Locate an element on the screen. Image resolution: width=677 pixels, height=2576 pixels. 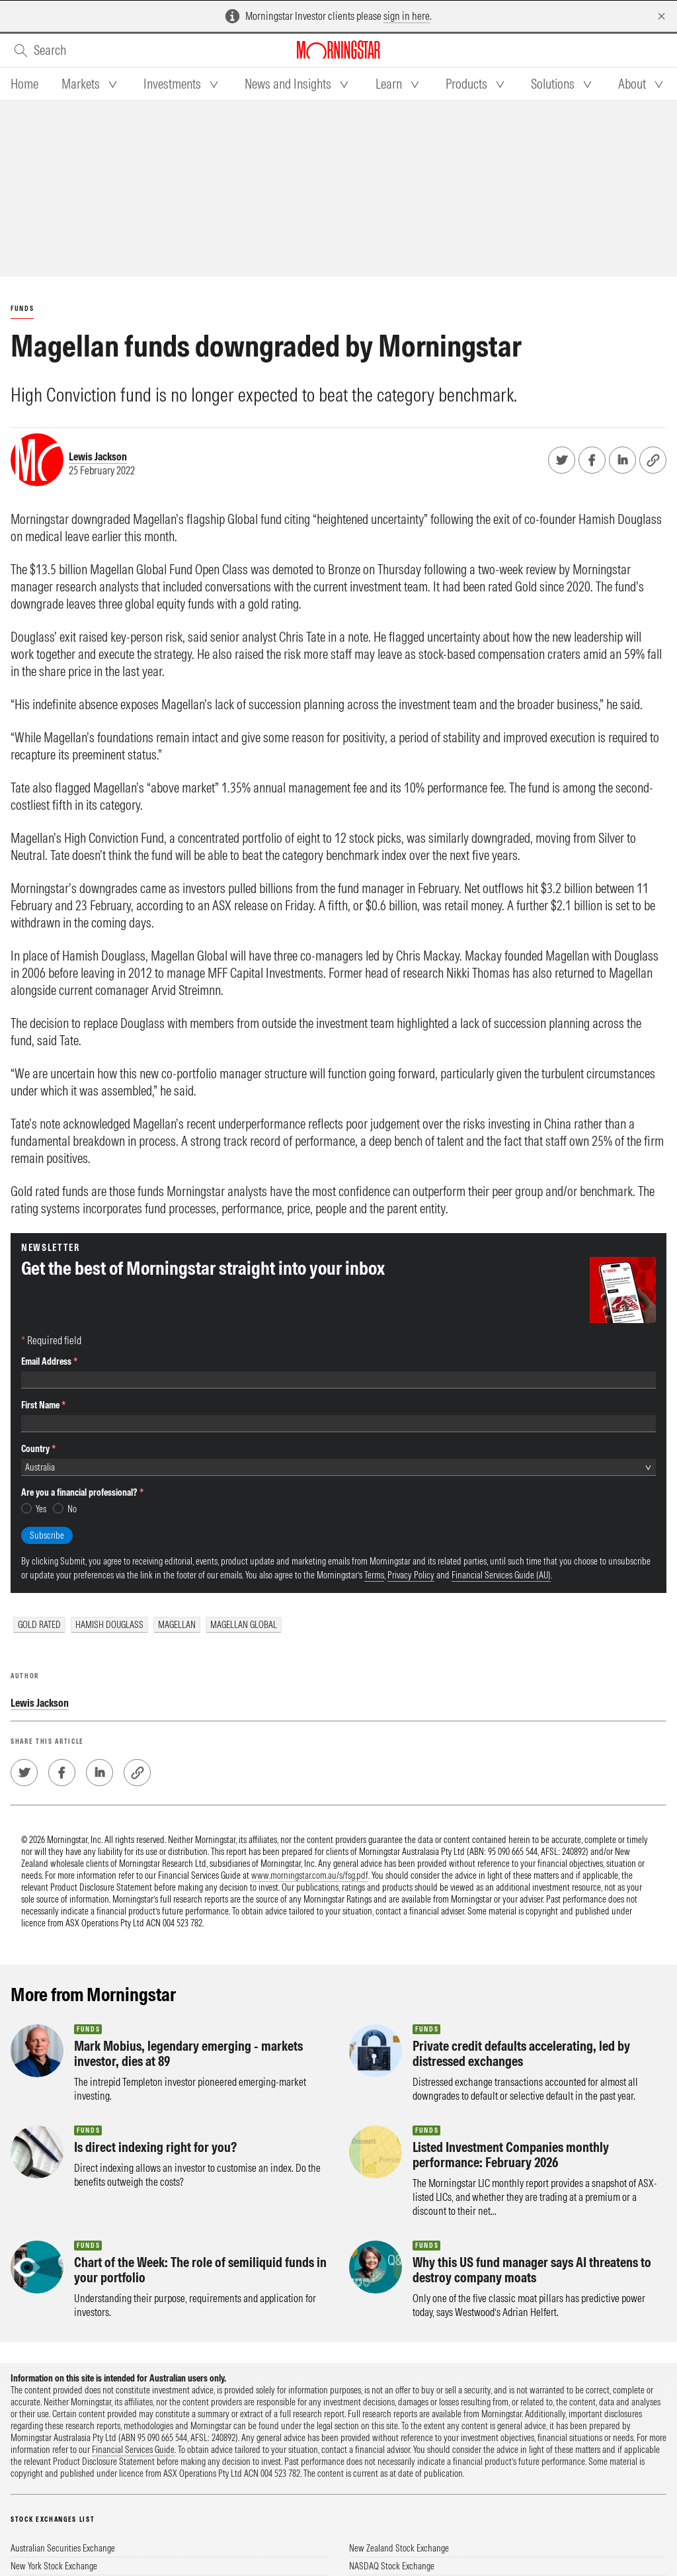
[Dismiss] is located at coordinates (661, 16).